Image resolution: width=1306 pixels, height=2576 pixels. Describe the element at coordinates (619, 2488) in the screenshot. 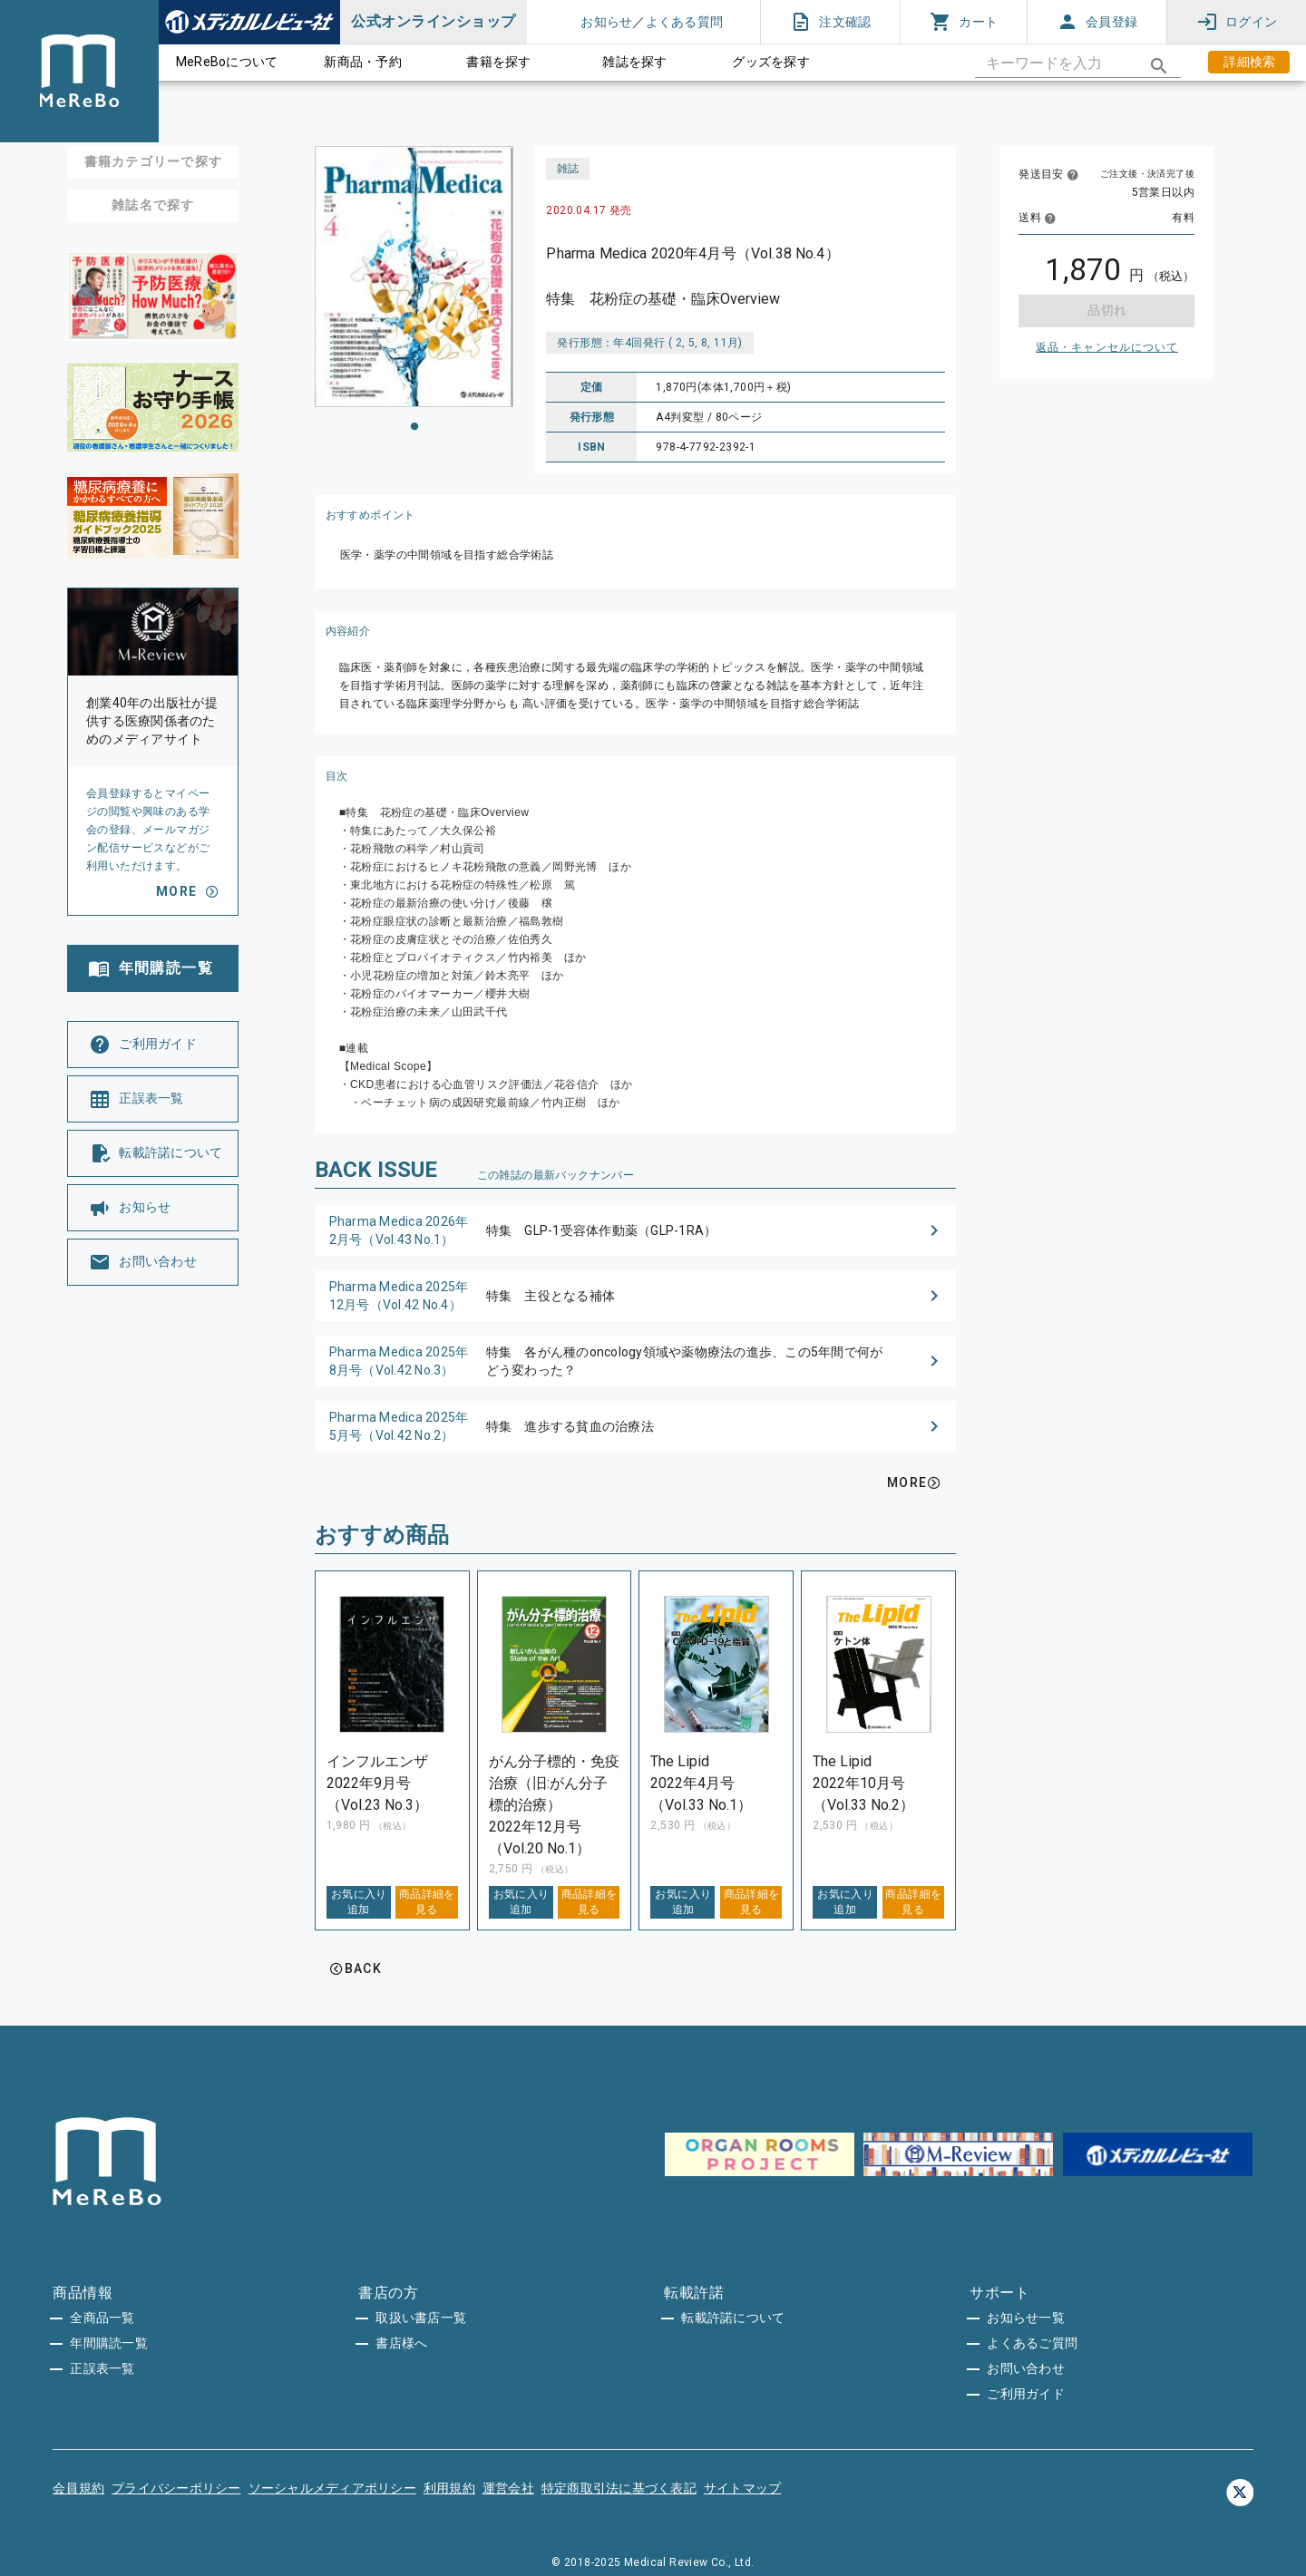

I see `特定商取引法に基づく表記` at that location.